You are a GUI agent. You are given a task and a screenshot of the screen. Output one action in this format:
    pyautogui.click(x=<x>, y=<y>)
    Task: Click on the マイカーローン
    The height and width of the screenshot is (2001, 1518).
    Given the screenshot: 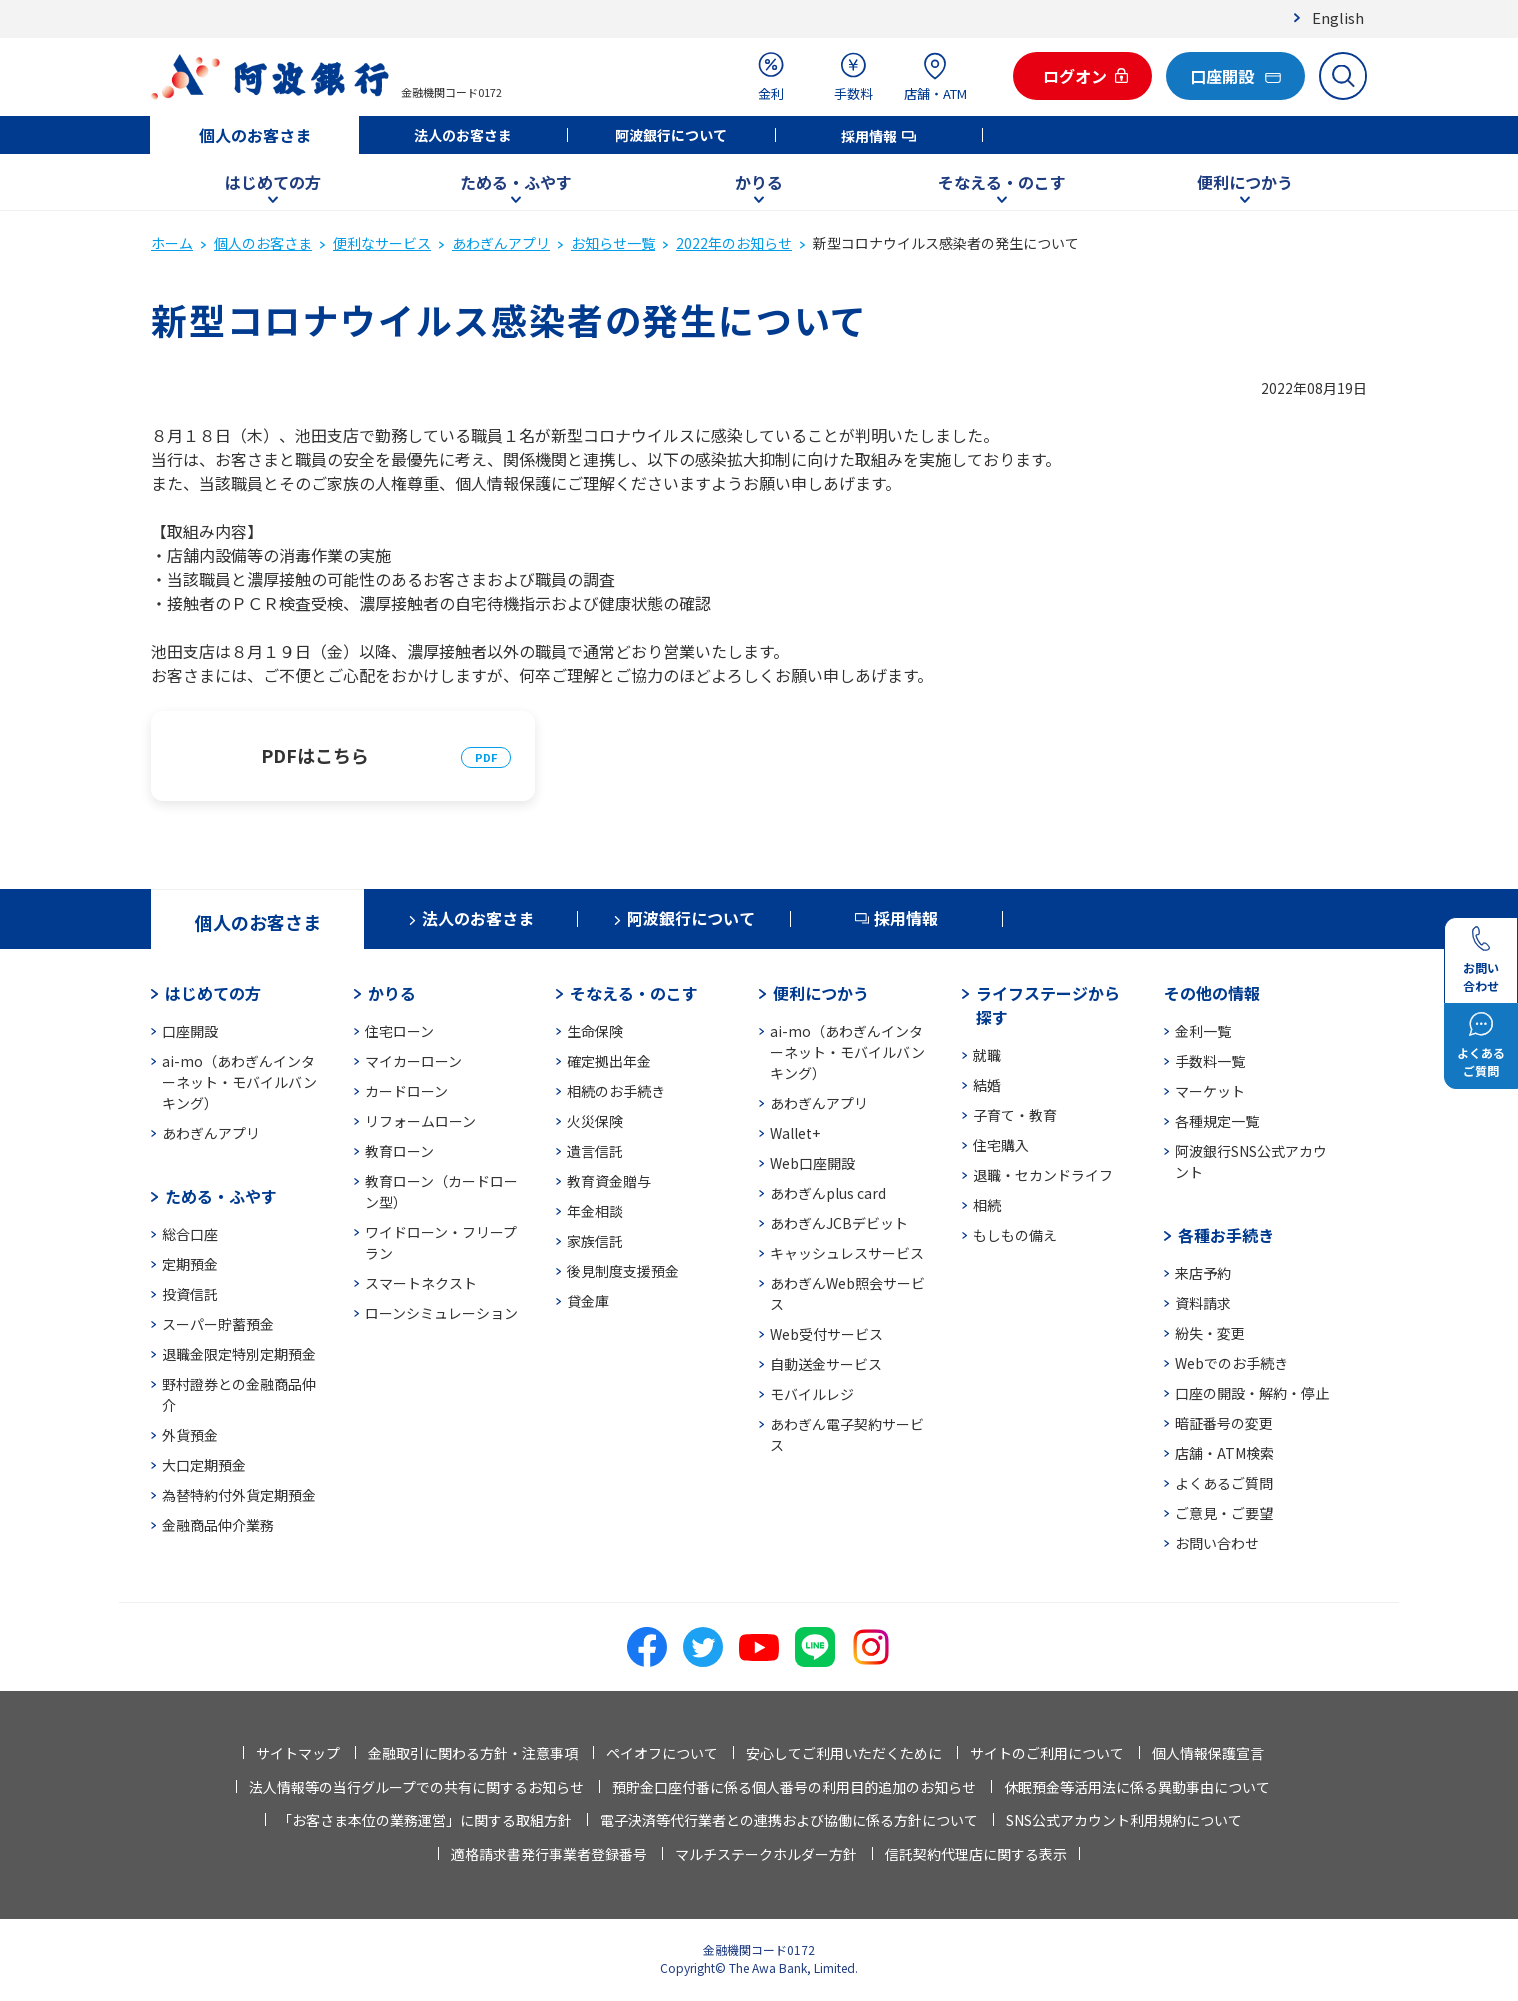 What is the action you would take?
    pyautogui.click(x=413, y=1061)
    